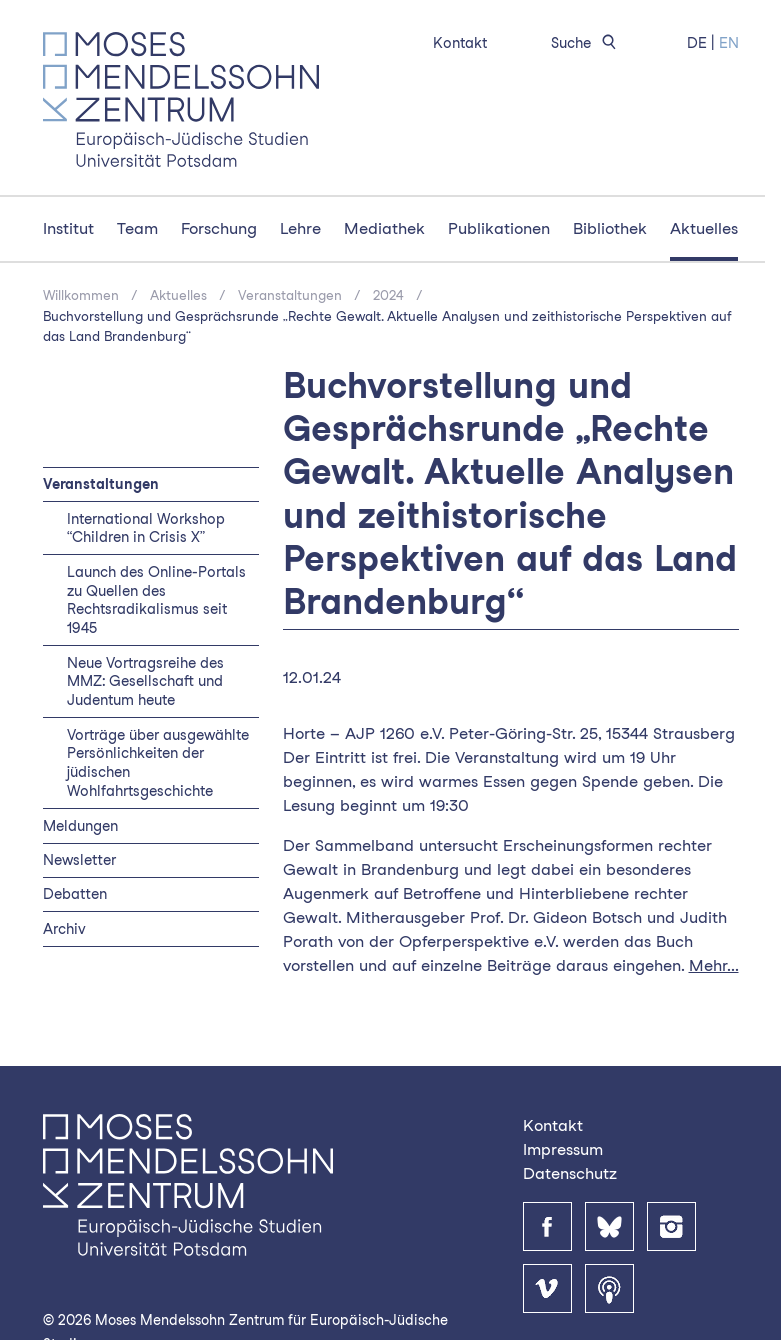  What do you see at coordinates (81, 295) in the screenshot?
I see `Willkommen` at bounding box center [81, 295].